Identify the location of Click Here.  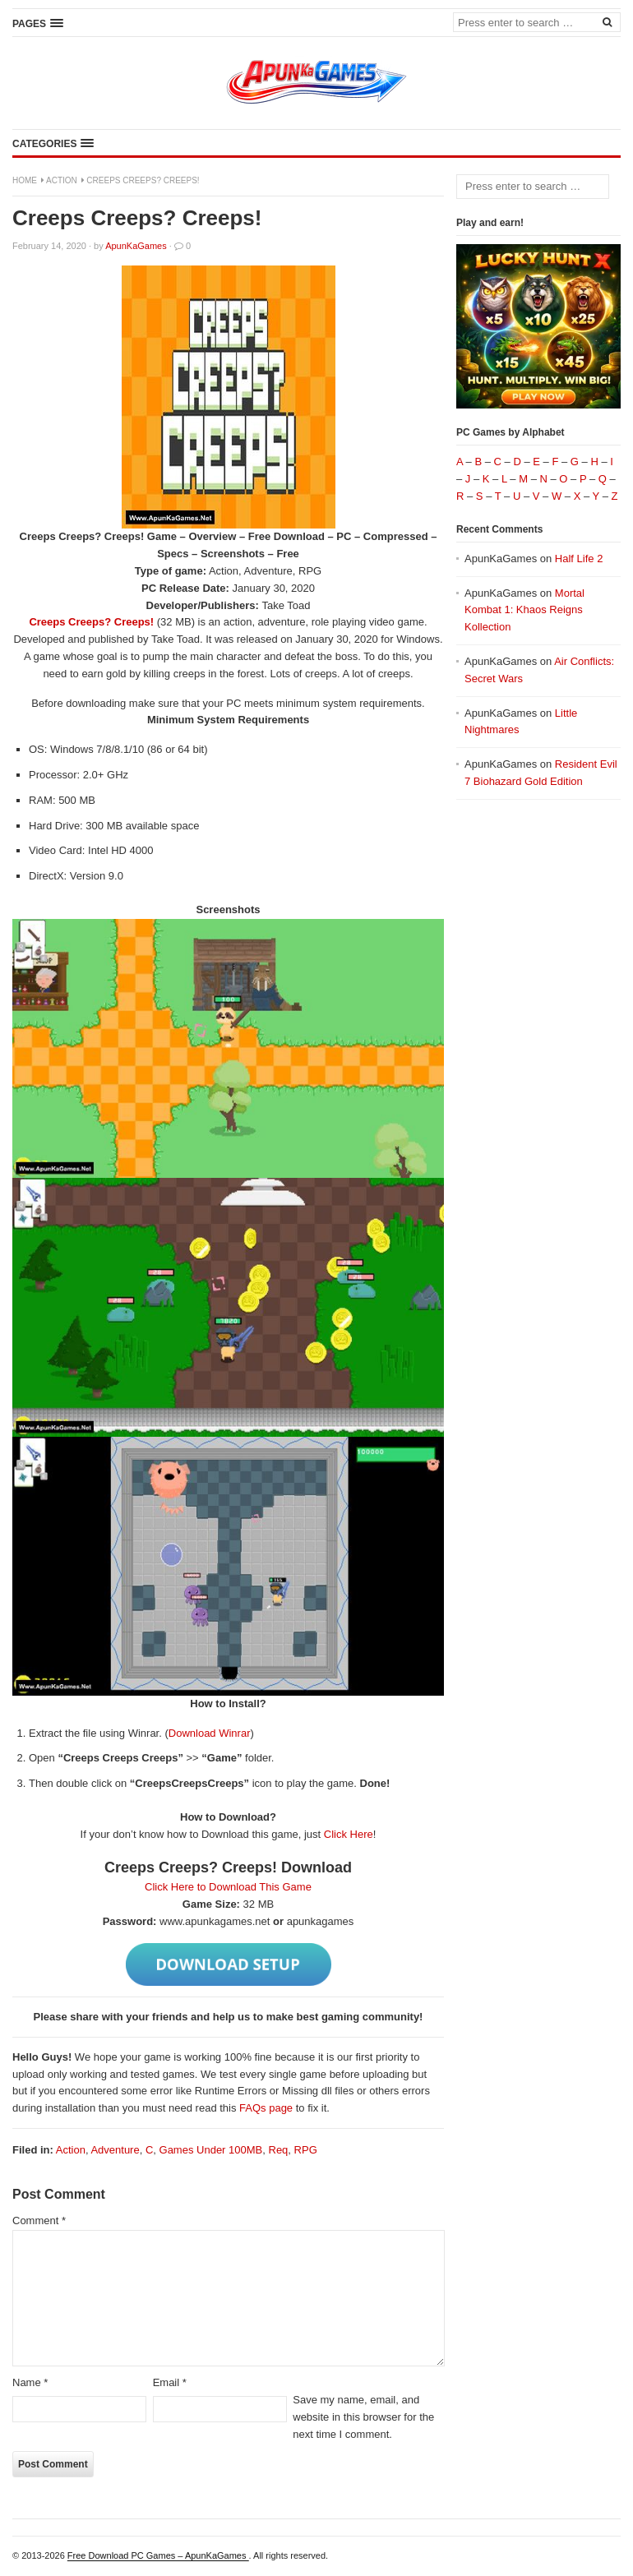
(348, 1834).